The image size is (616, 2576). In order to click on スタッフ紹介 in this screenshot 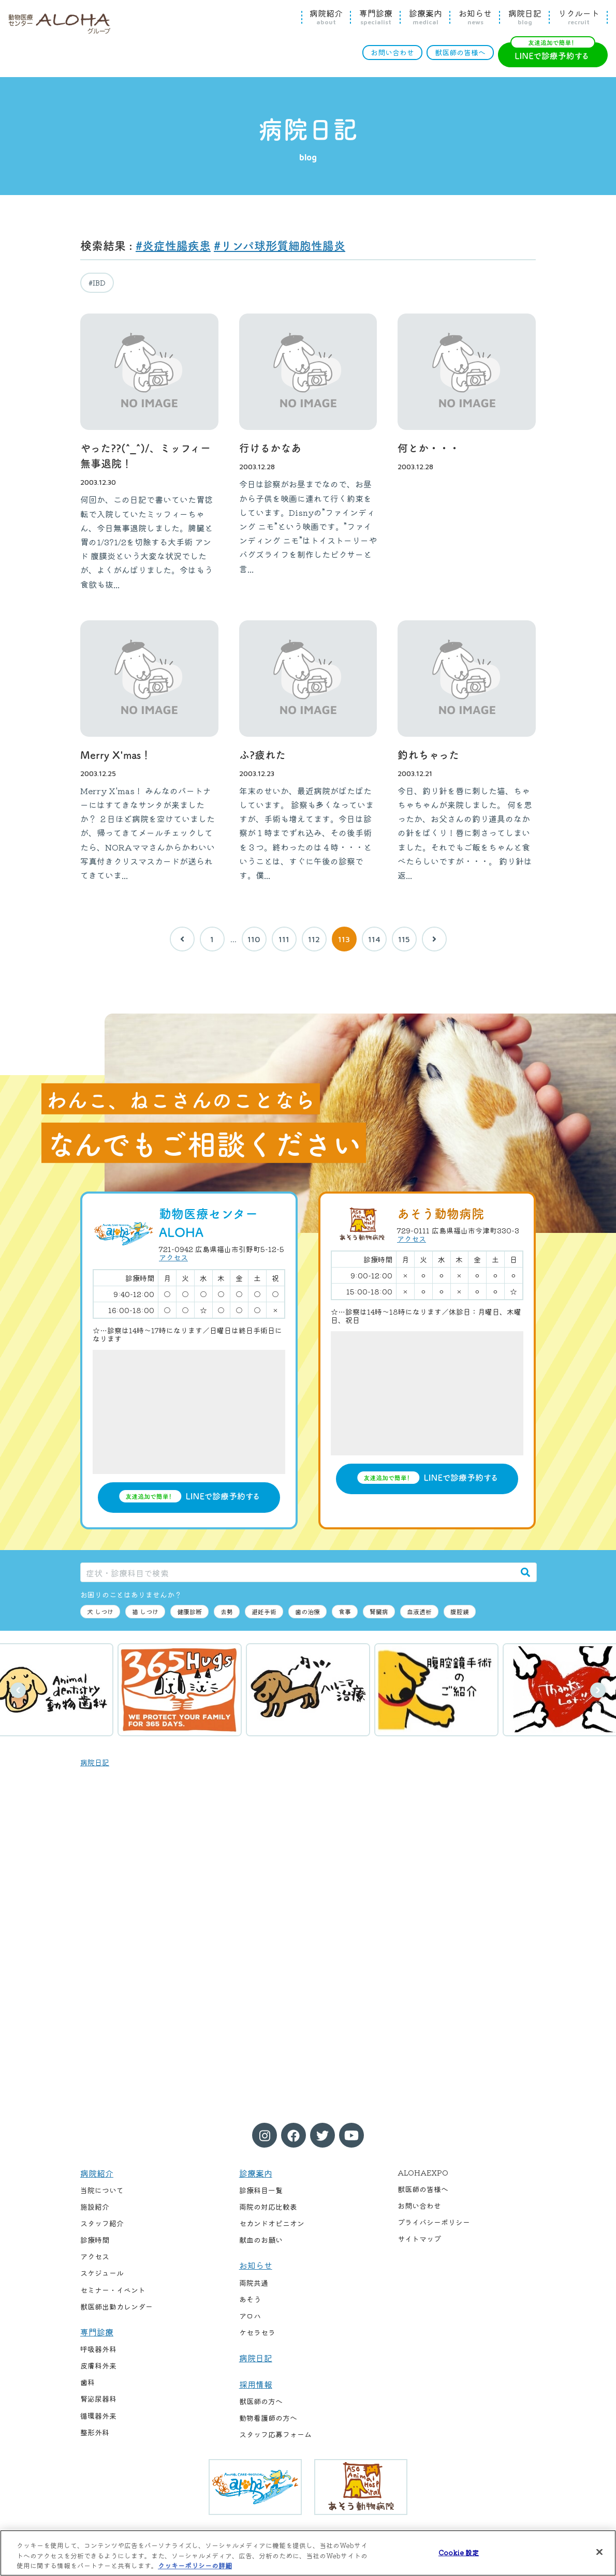, I will do `click(102, 2223)`.